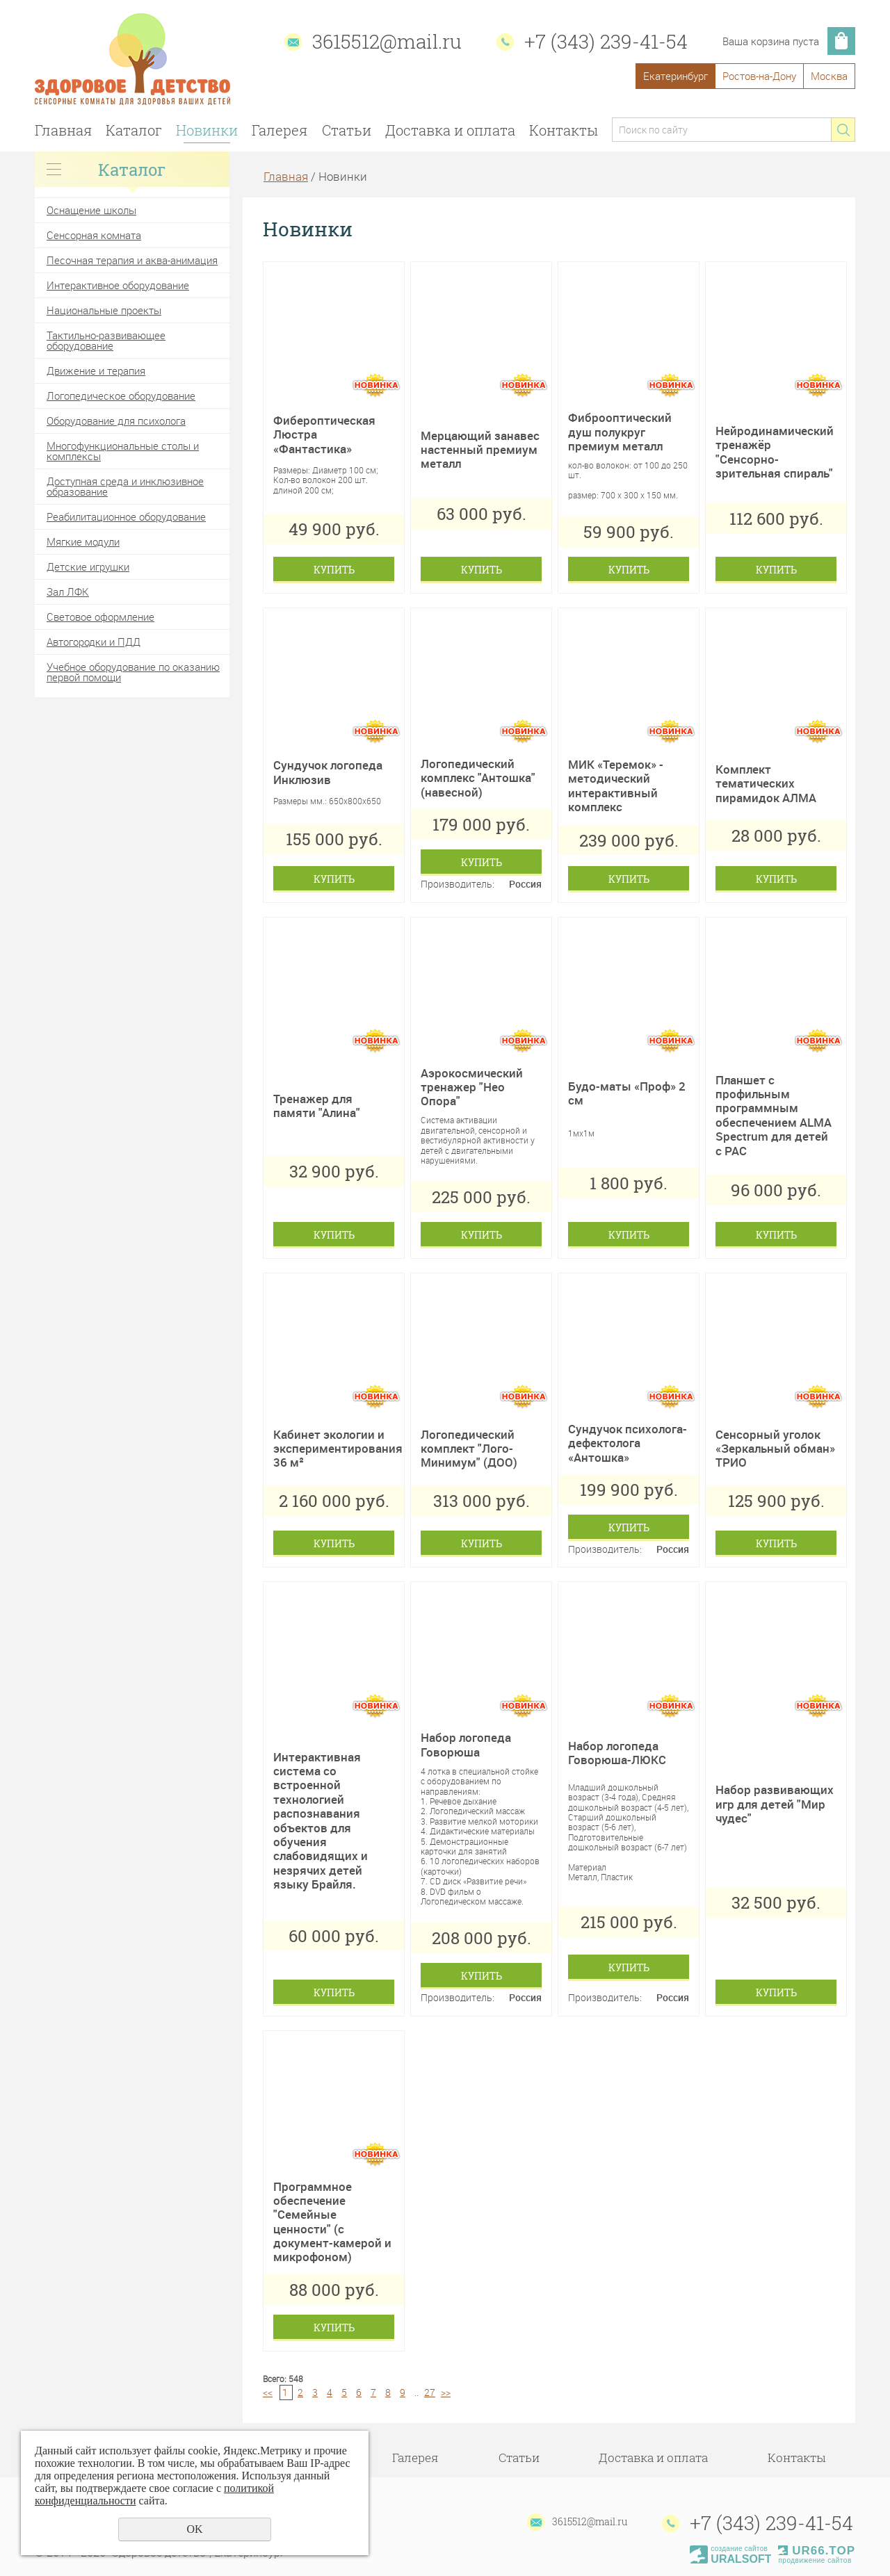 This screenshot has height=2576, width=890. What do you see at coordinates (332, 2221) in the screenshot?
I see `Программное обеспечение "Семейные ценности" (с документ-камерой и микрофоном)` at bounding box center [332, 2221].